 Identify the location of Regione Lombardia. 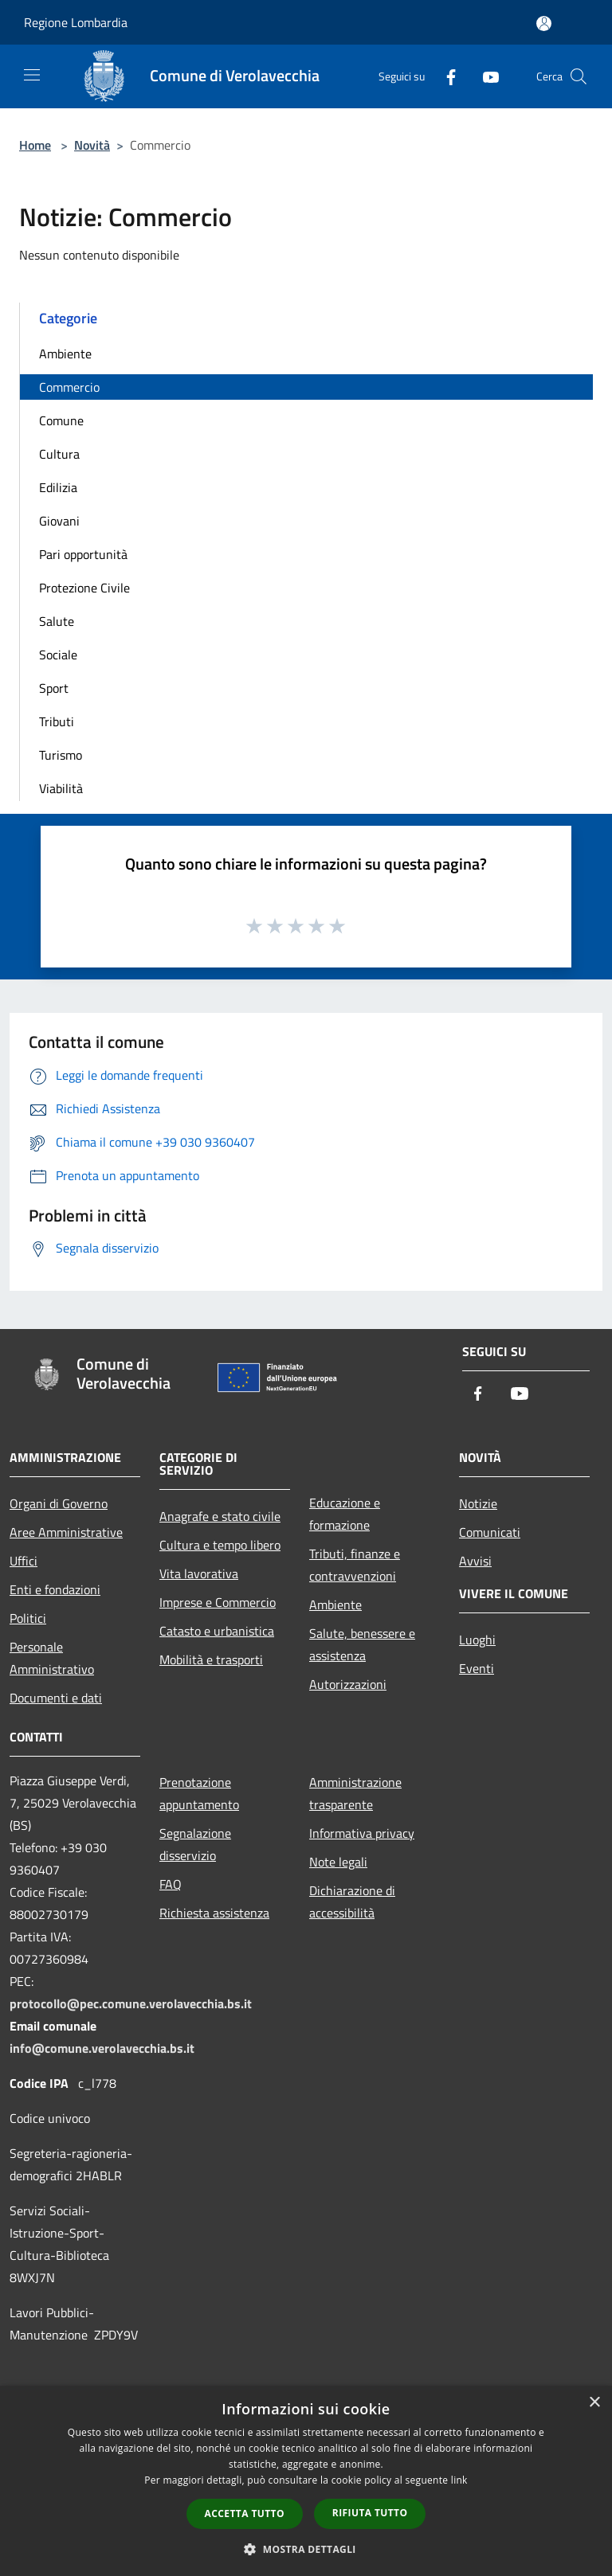
(76, 22).